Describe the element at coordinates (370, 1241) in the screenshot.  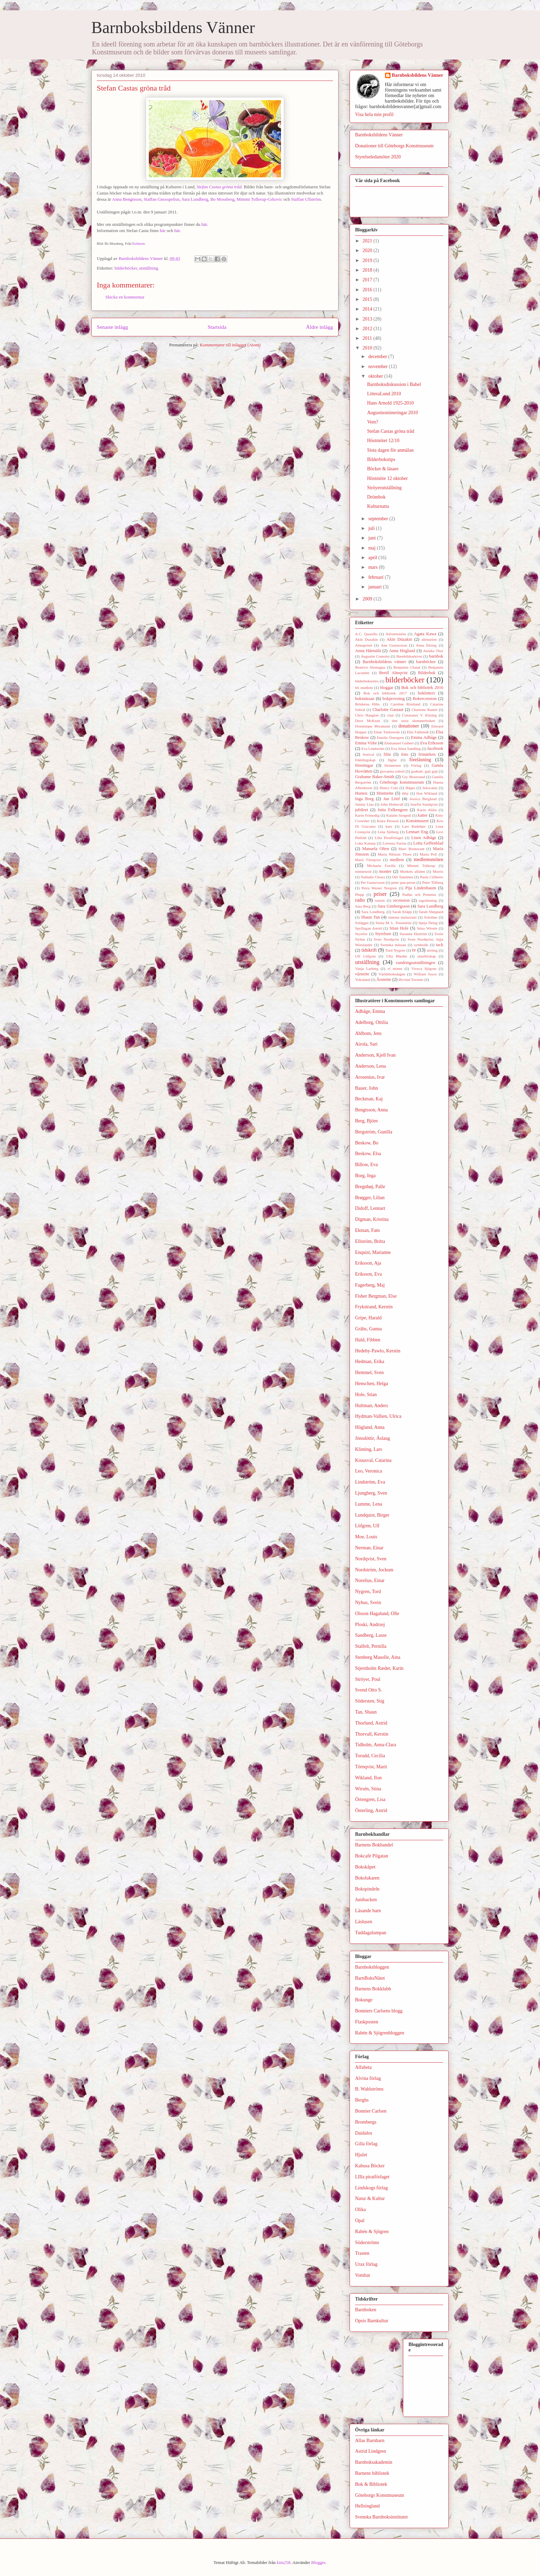
I see `Ellström, Britta` at that location.